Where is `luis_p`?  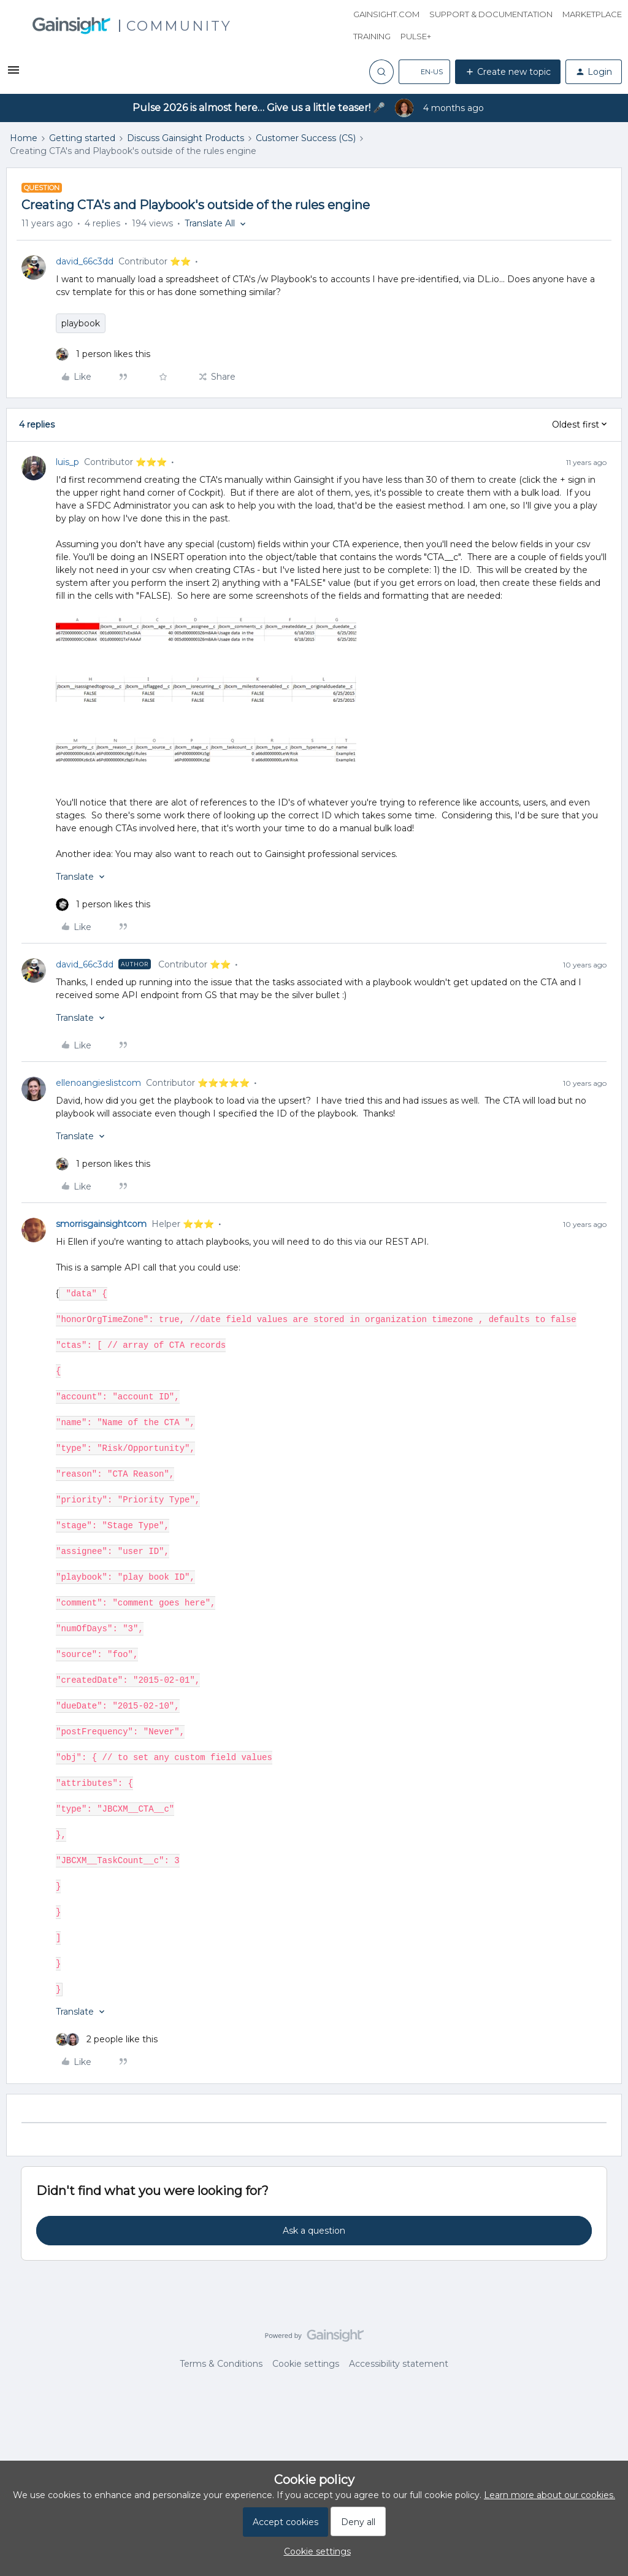
luis_p is located at coordinates (67, 461).